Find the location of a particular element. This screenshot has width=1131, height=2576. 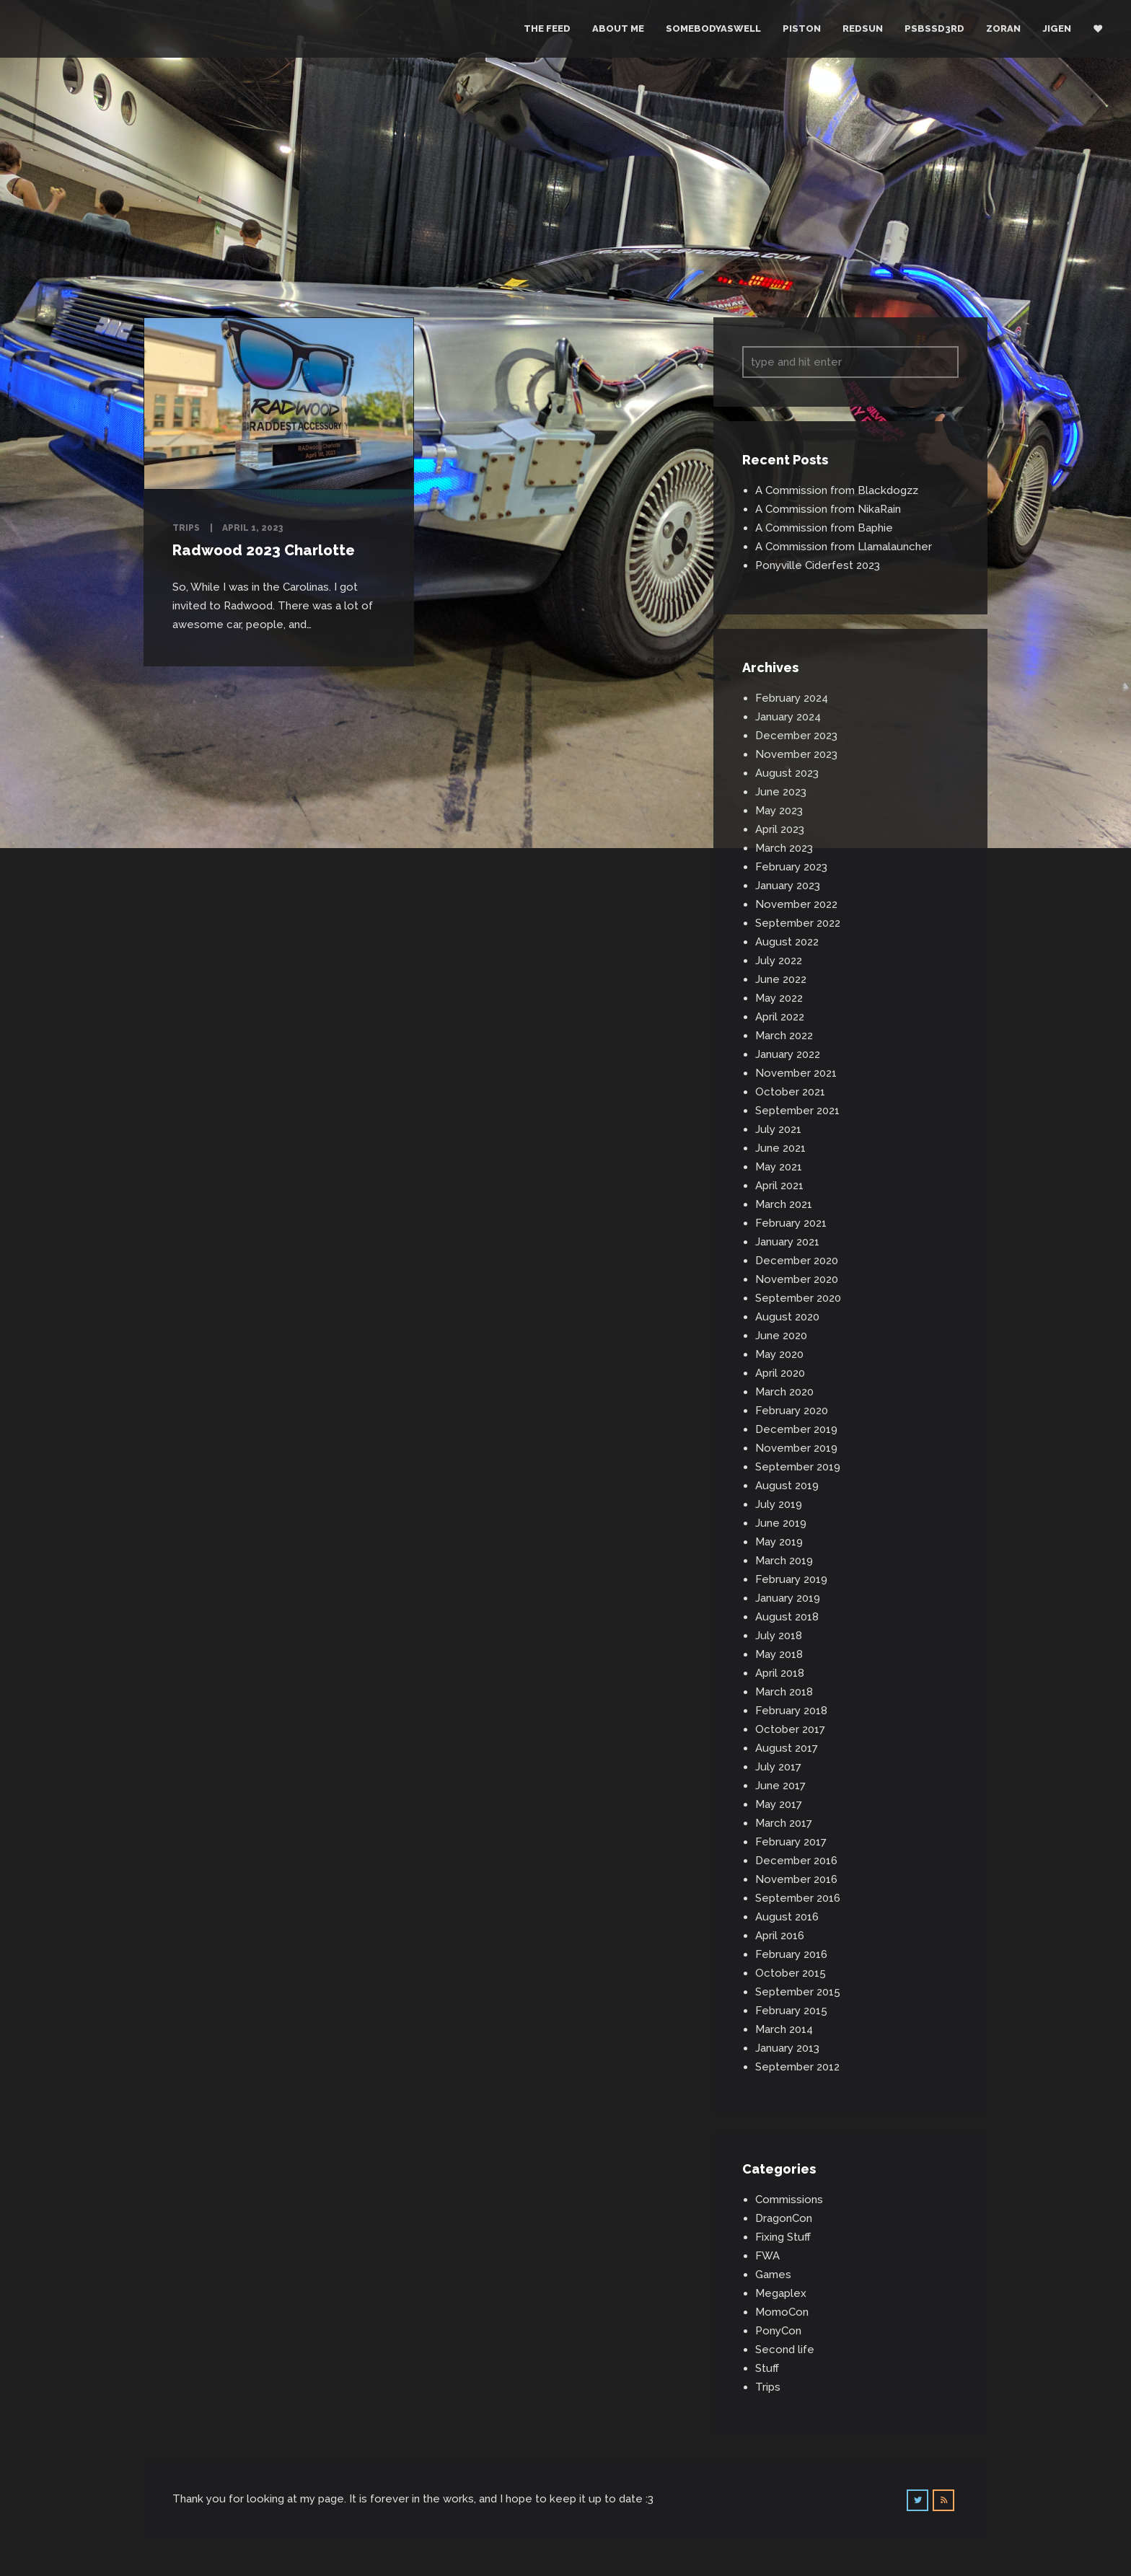

July 2021 is located at coordinates (778, 1129).